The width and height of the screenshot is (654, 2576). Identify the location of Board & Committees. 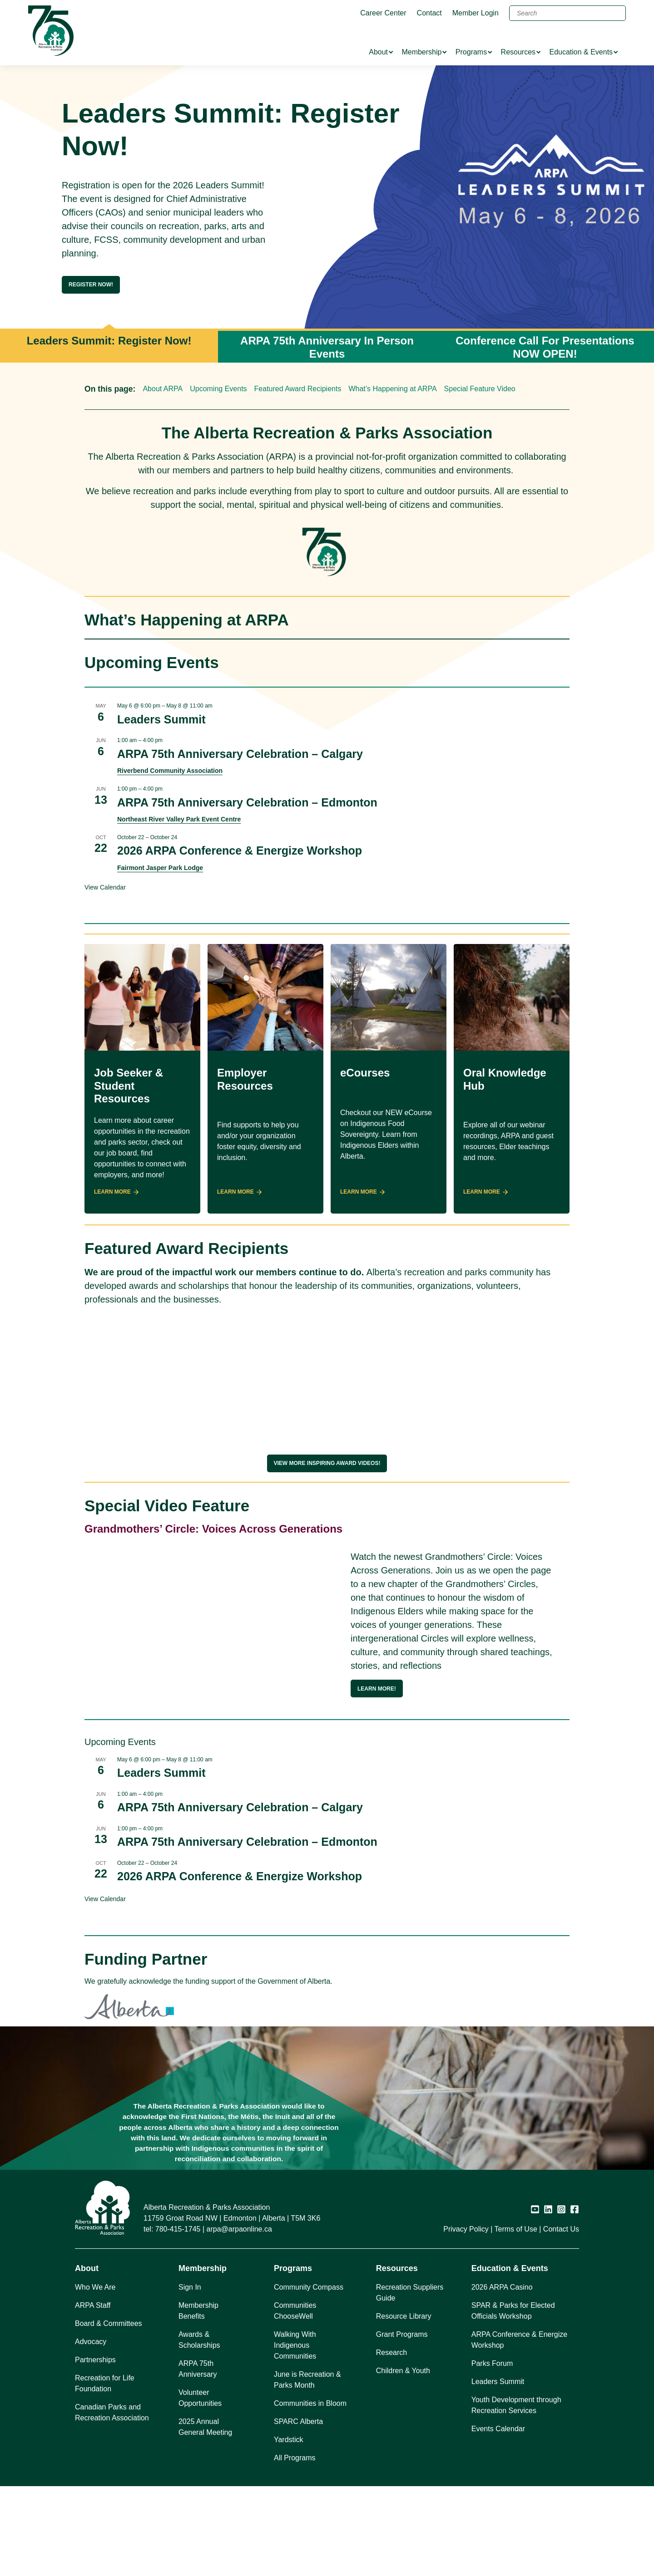
(108, 2413).